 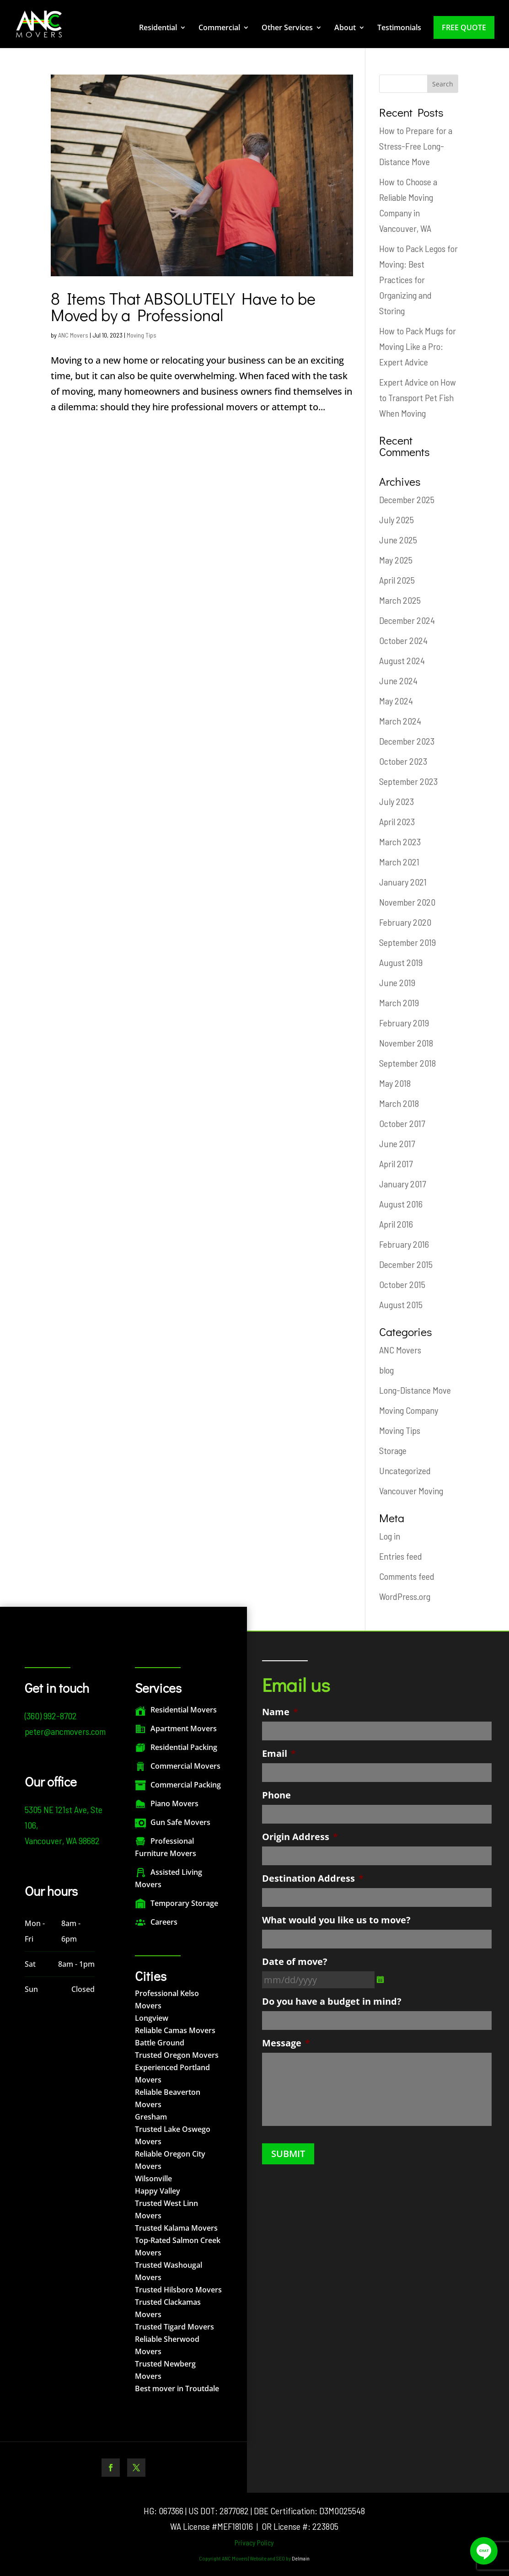 What do you see at coordinates (396, 1163) in the screenshot?
I see `April 2017` at bounding box center [396, 1163].